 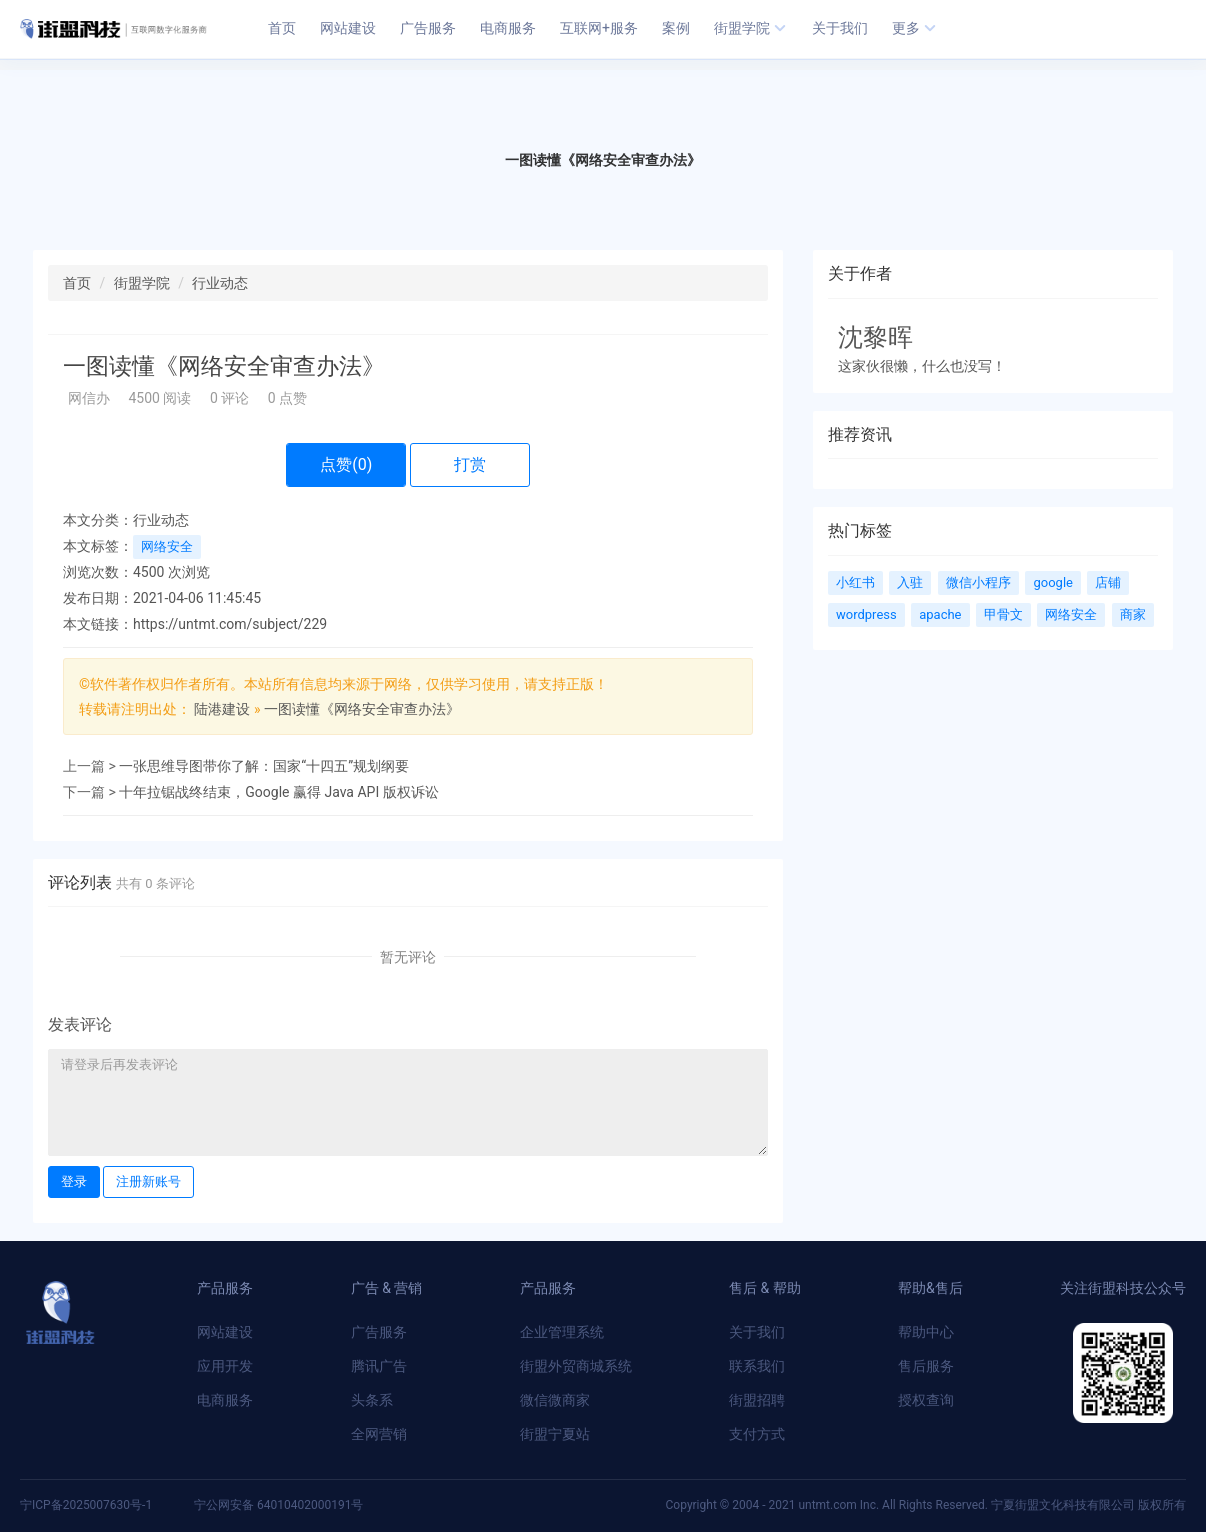 I want to click on 广告服务, so click(x=379, y=1332).